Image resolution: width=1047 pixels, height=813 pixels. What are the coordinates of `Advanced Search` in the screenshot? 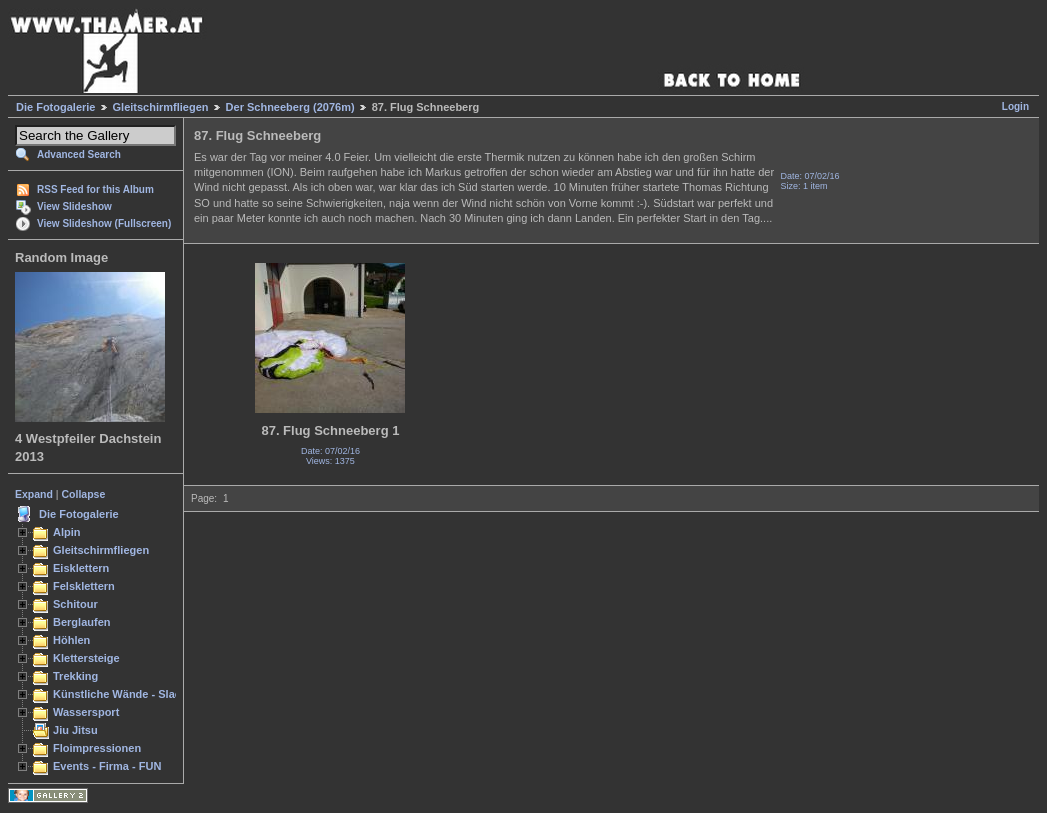 It's located at (79, 154).